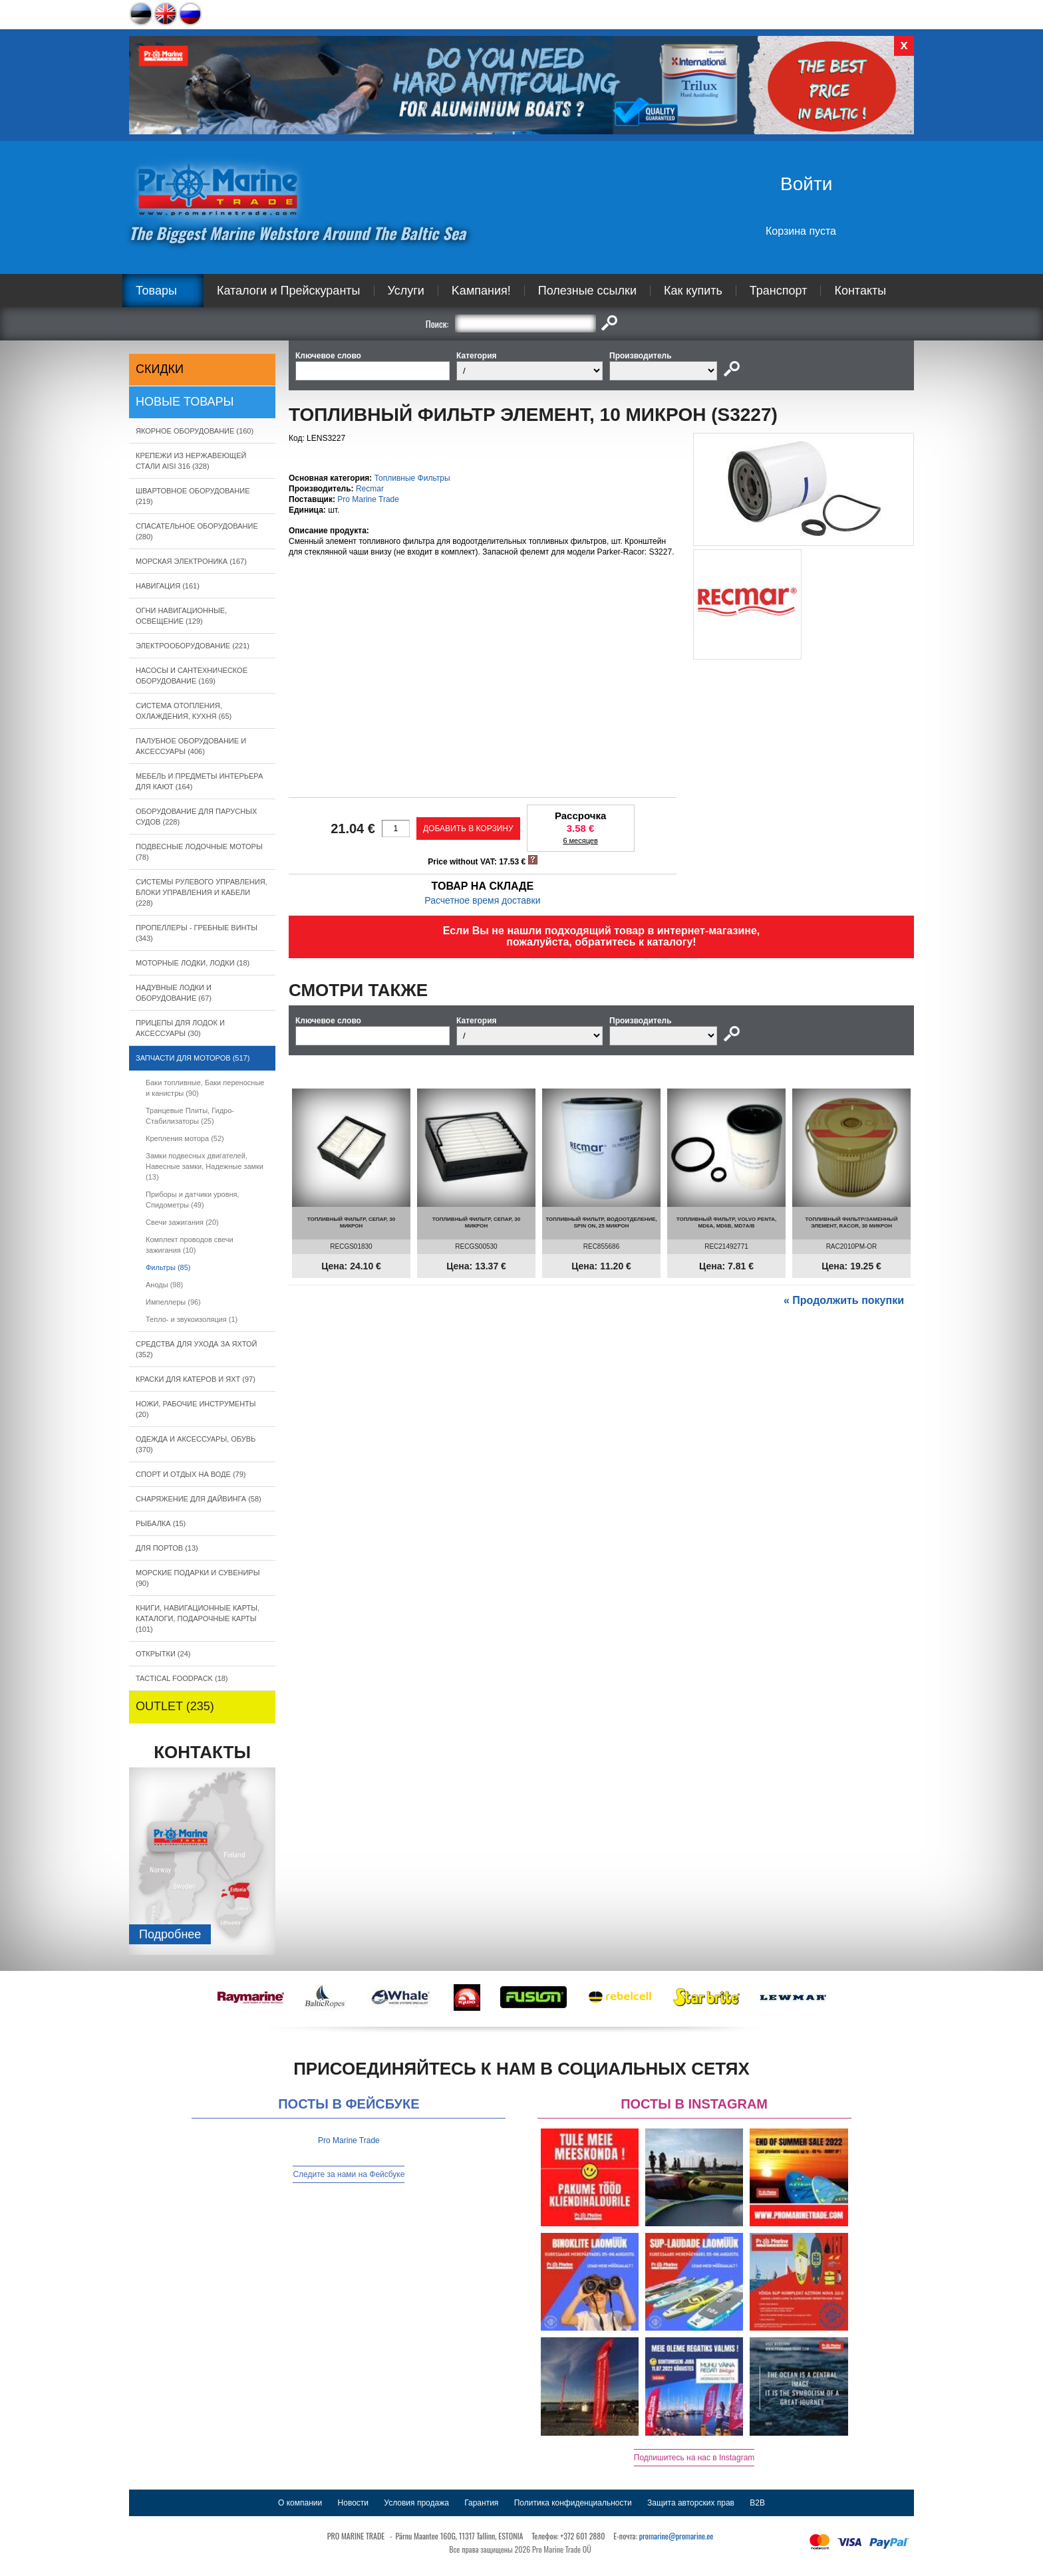  I want to click on СПОРТ И ОТДЫХ НА ВОДЕ (79), so click(191, 1474).